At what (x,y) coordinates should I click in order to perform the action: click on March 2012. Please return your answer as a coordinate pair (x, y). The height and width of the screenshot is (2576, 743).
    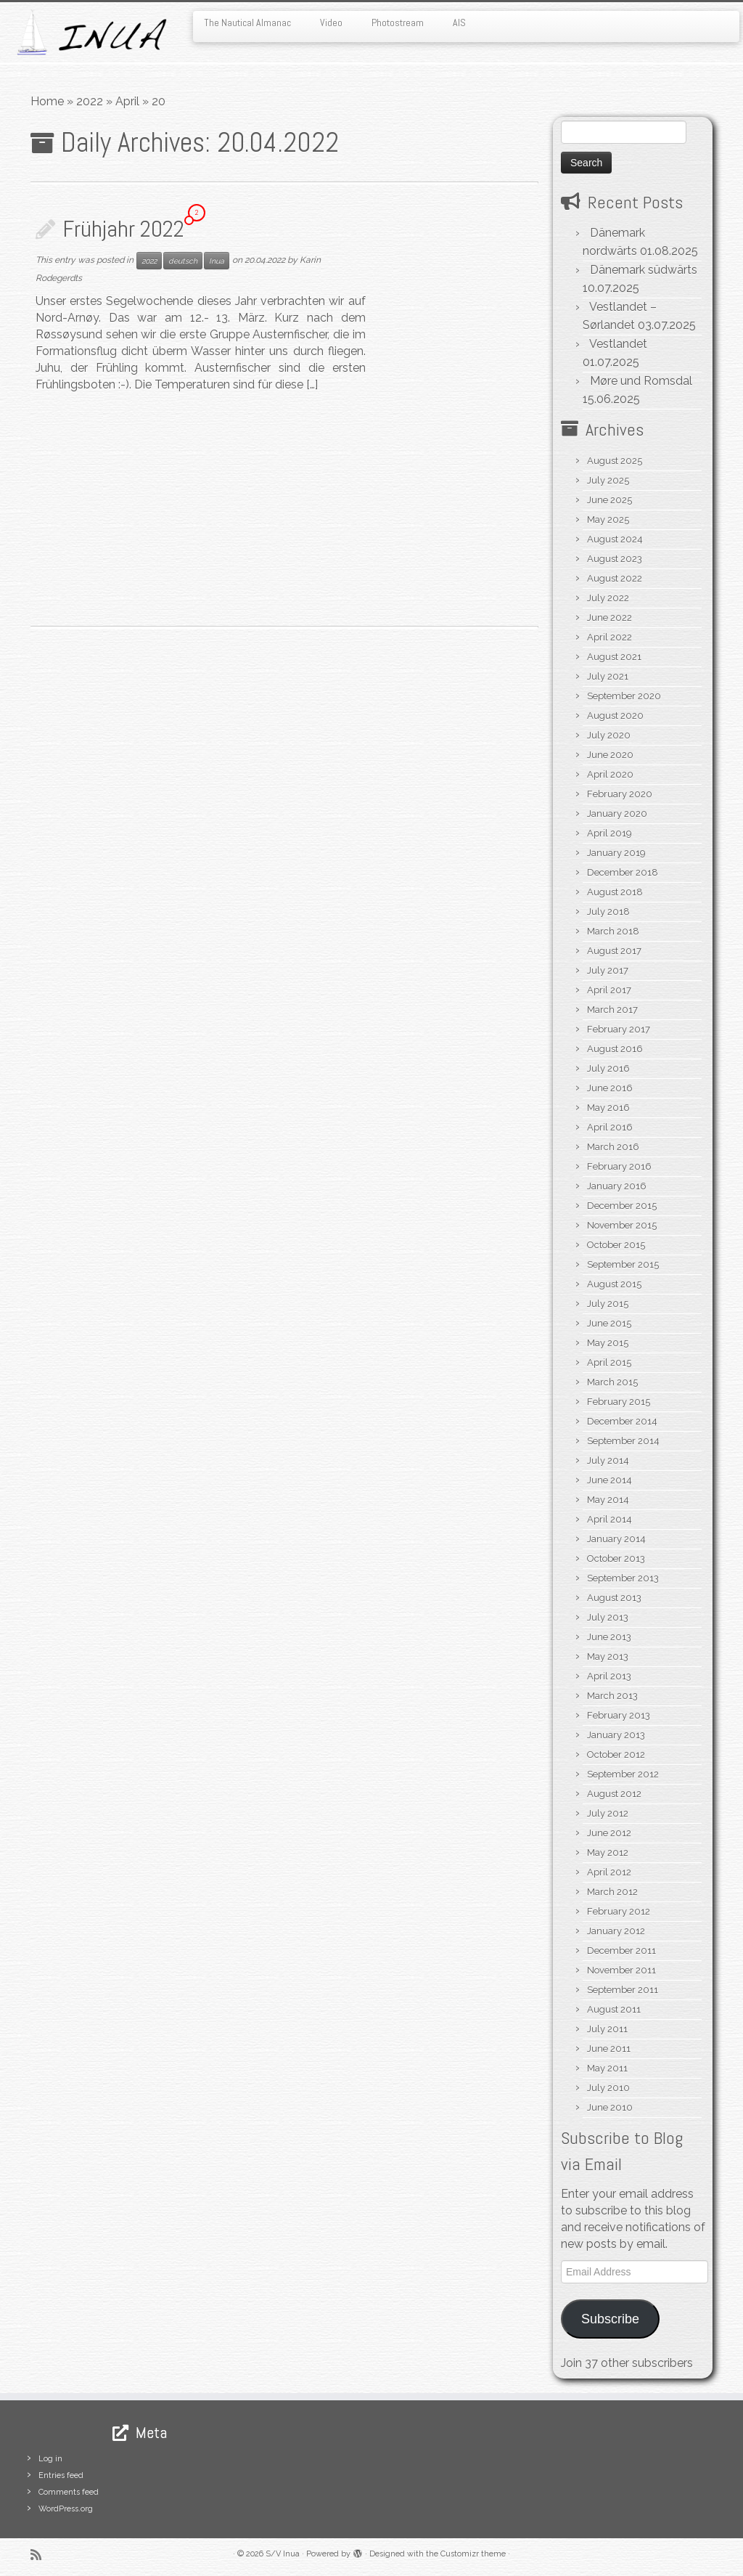
    Looking at the image, I should click on (612, 1891).